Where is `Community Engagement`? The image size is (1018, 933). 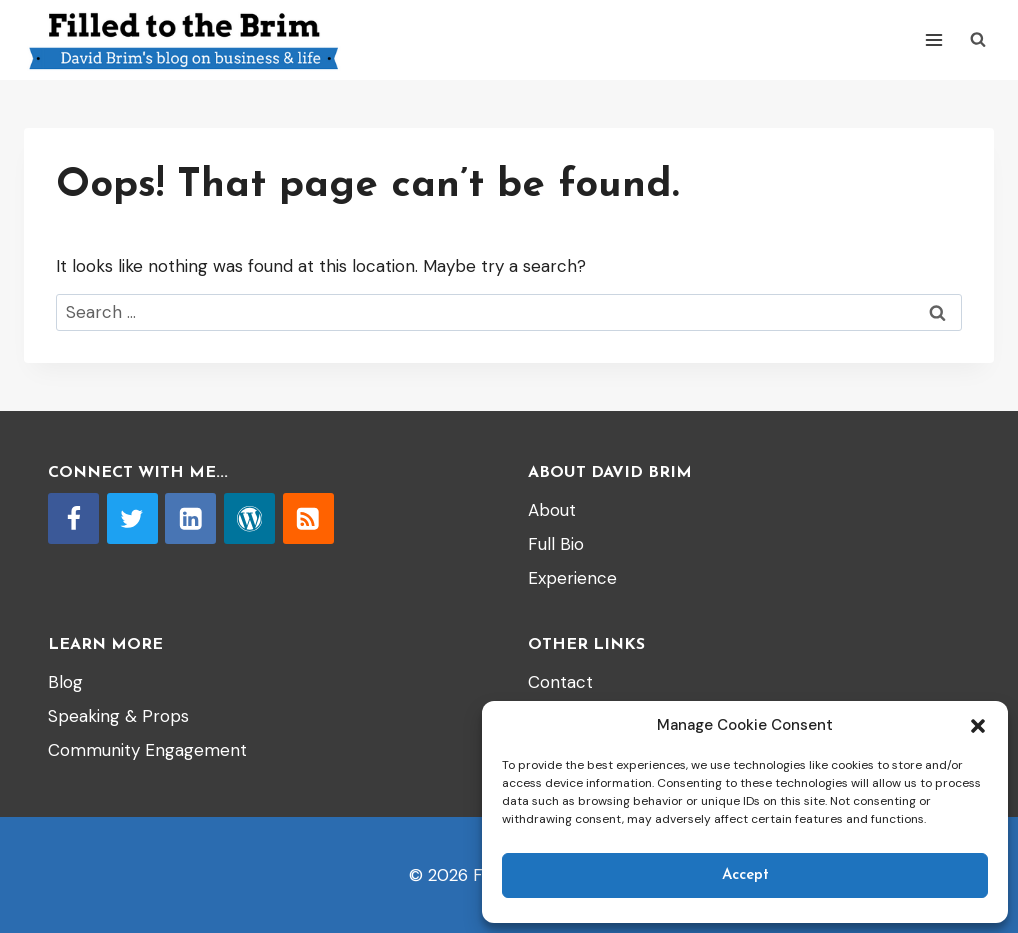
Community Engagement is located at coordinates (147, 750).